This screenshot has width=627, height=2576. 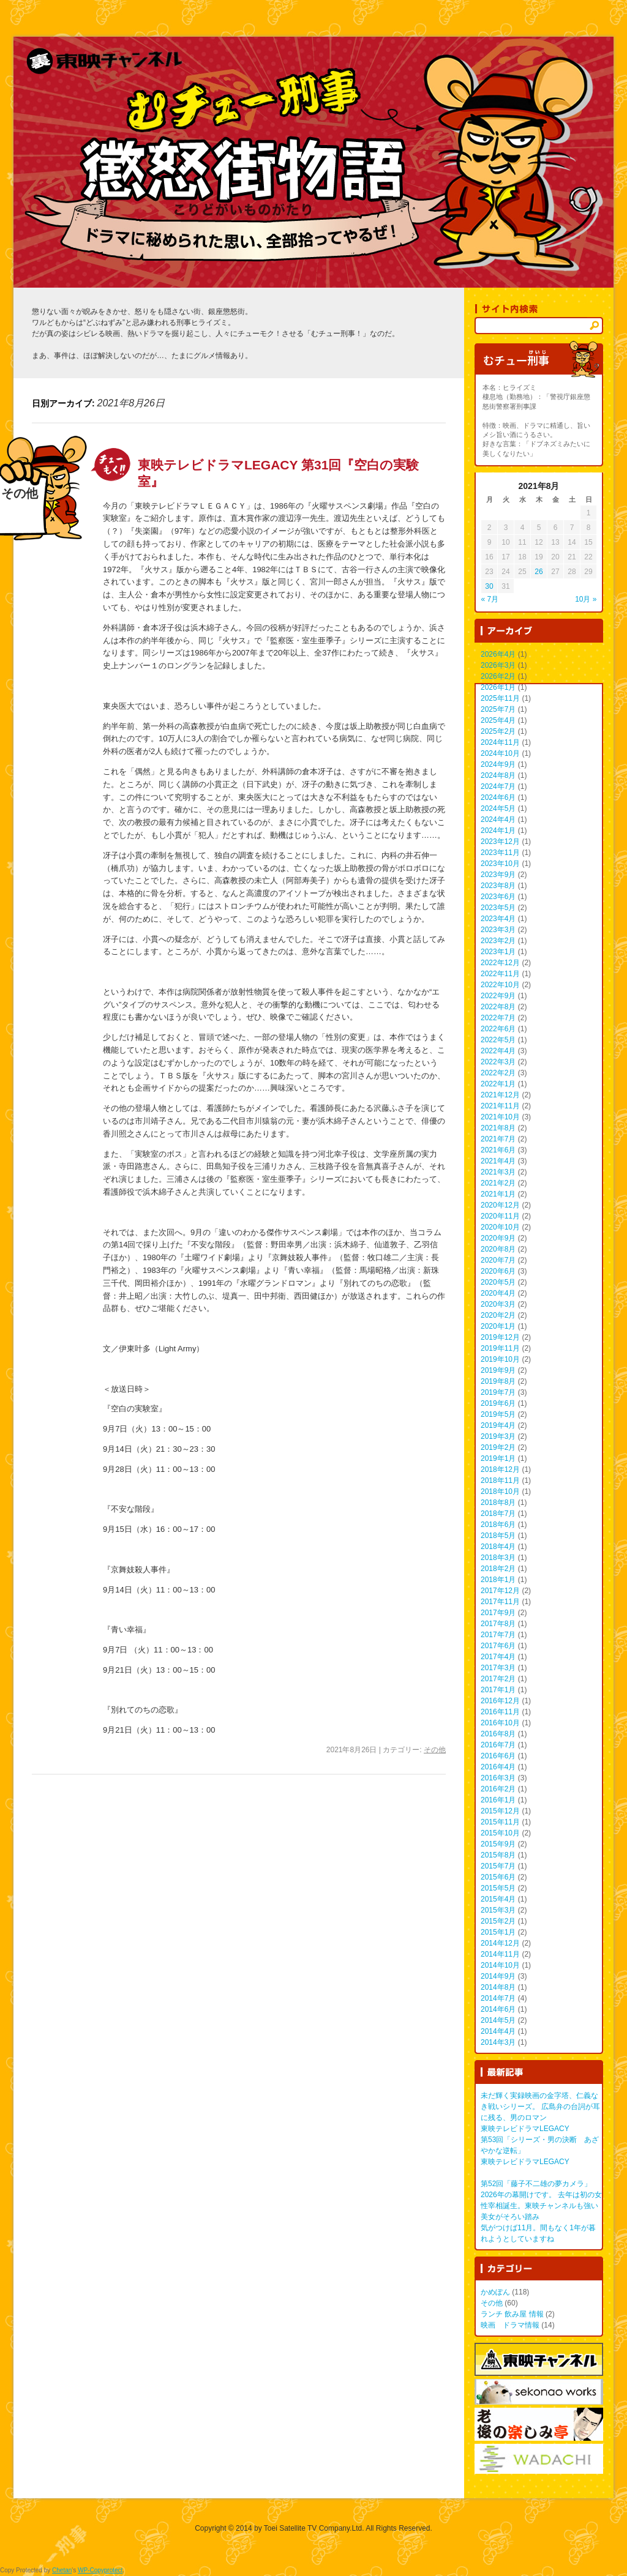 What do you see at coordinates (498, 1877) in the screenshot?
I see `2015年6月` at bounding box center [498, 1877].